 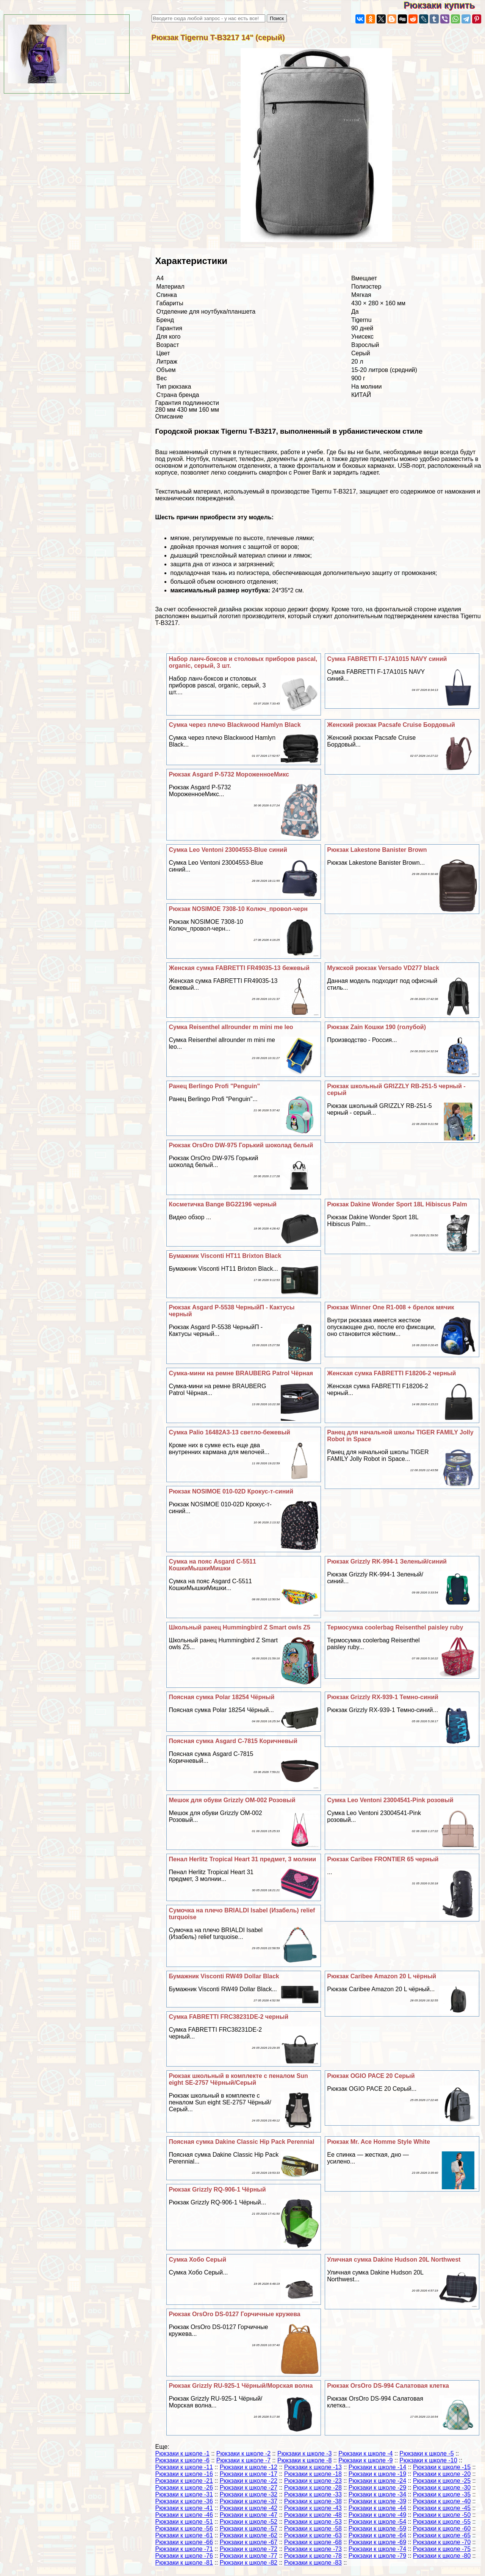 I want to click on Рюкзаки к школе -15, so click(x=442, y=2467).